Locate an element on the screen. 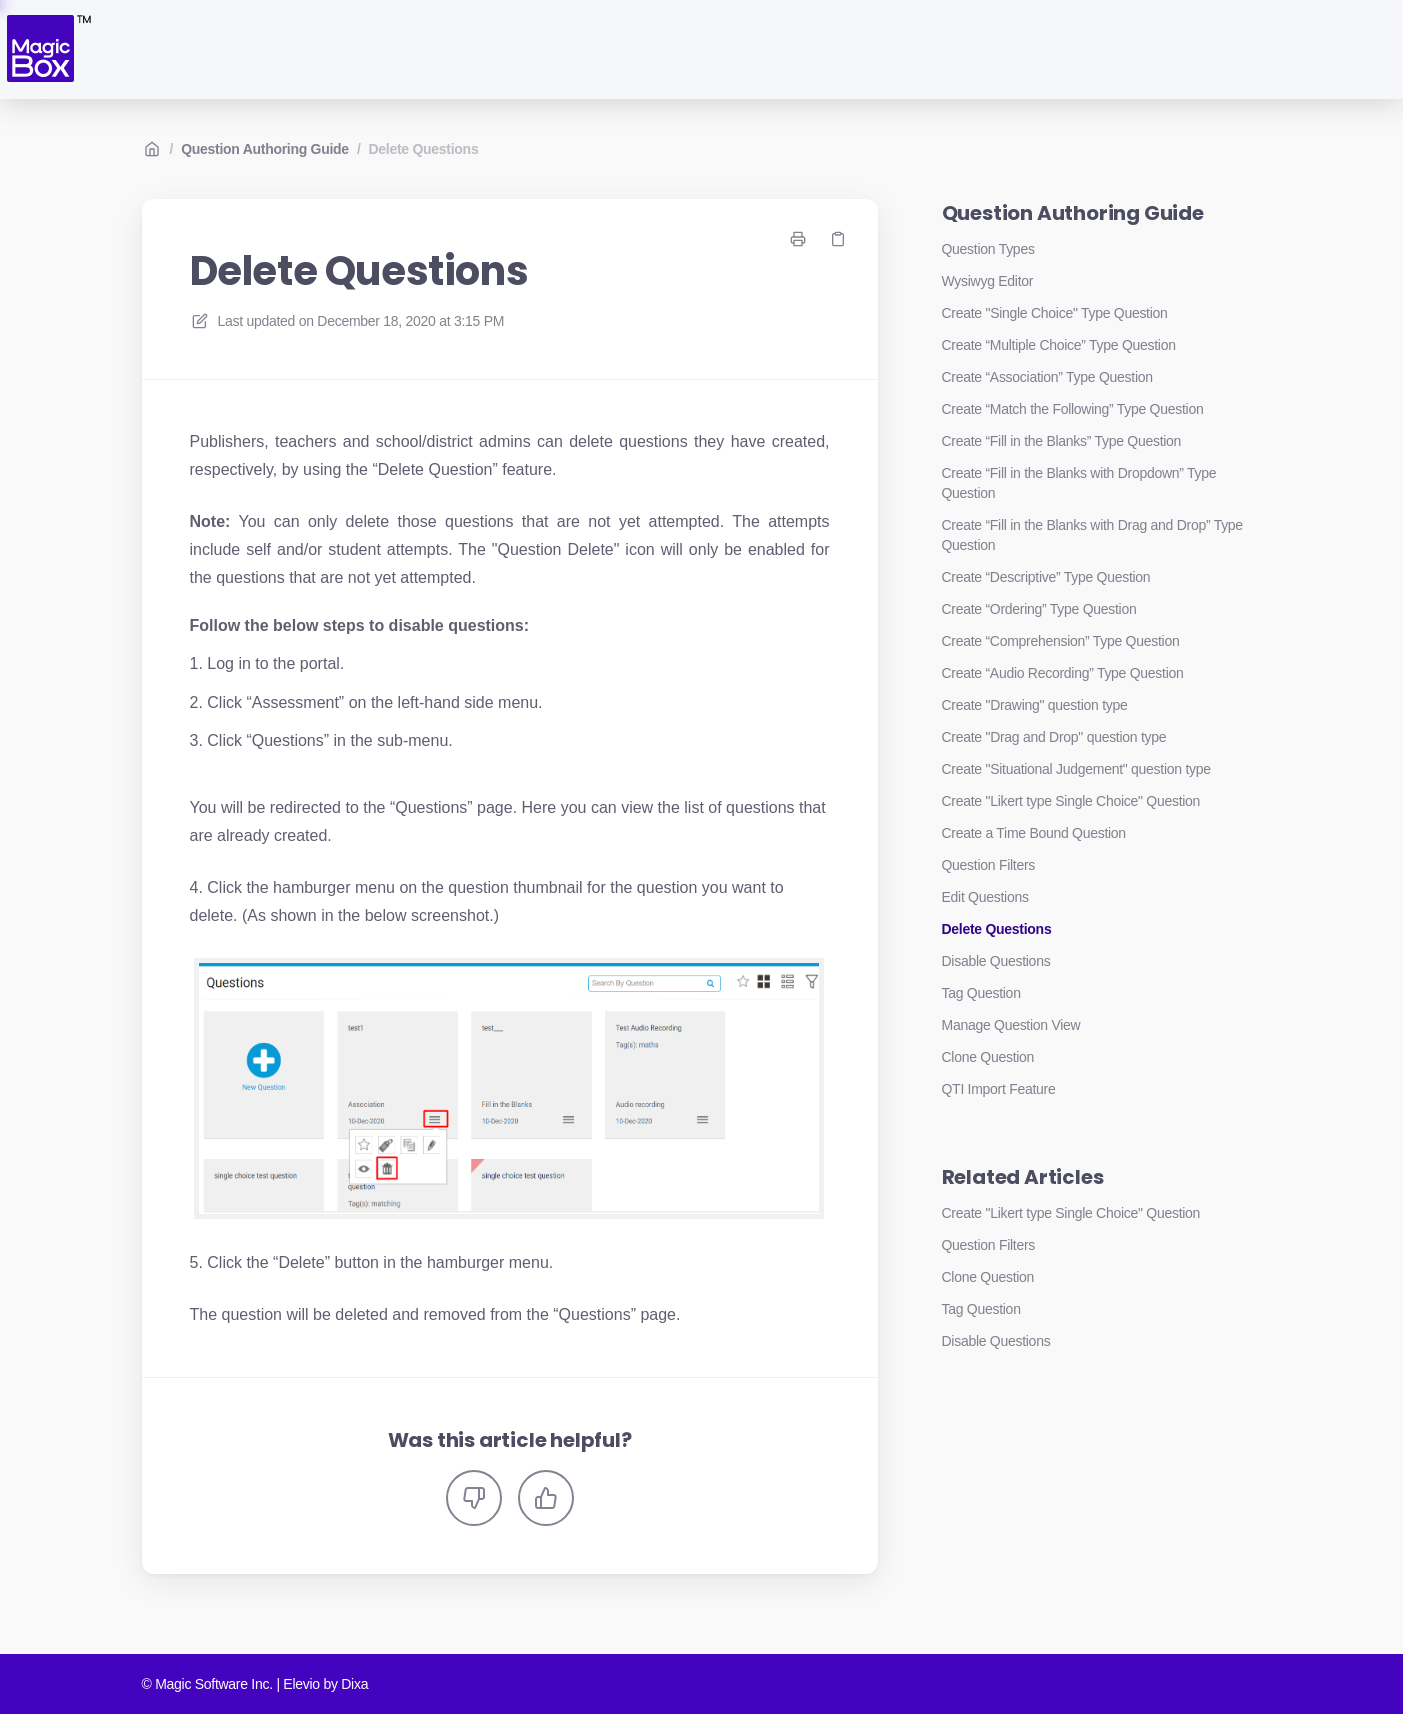 The width and height of the screenshot is (1403, 1714). [Print page] is located at coordinates (798, 239).